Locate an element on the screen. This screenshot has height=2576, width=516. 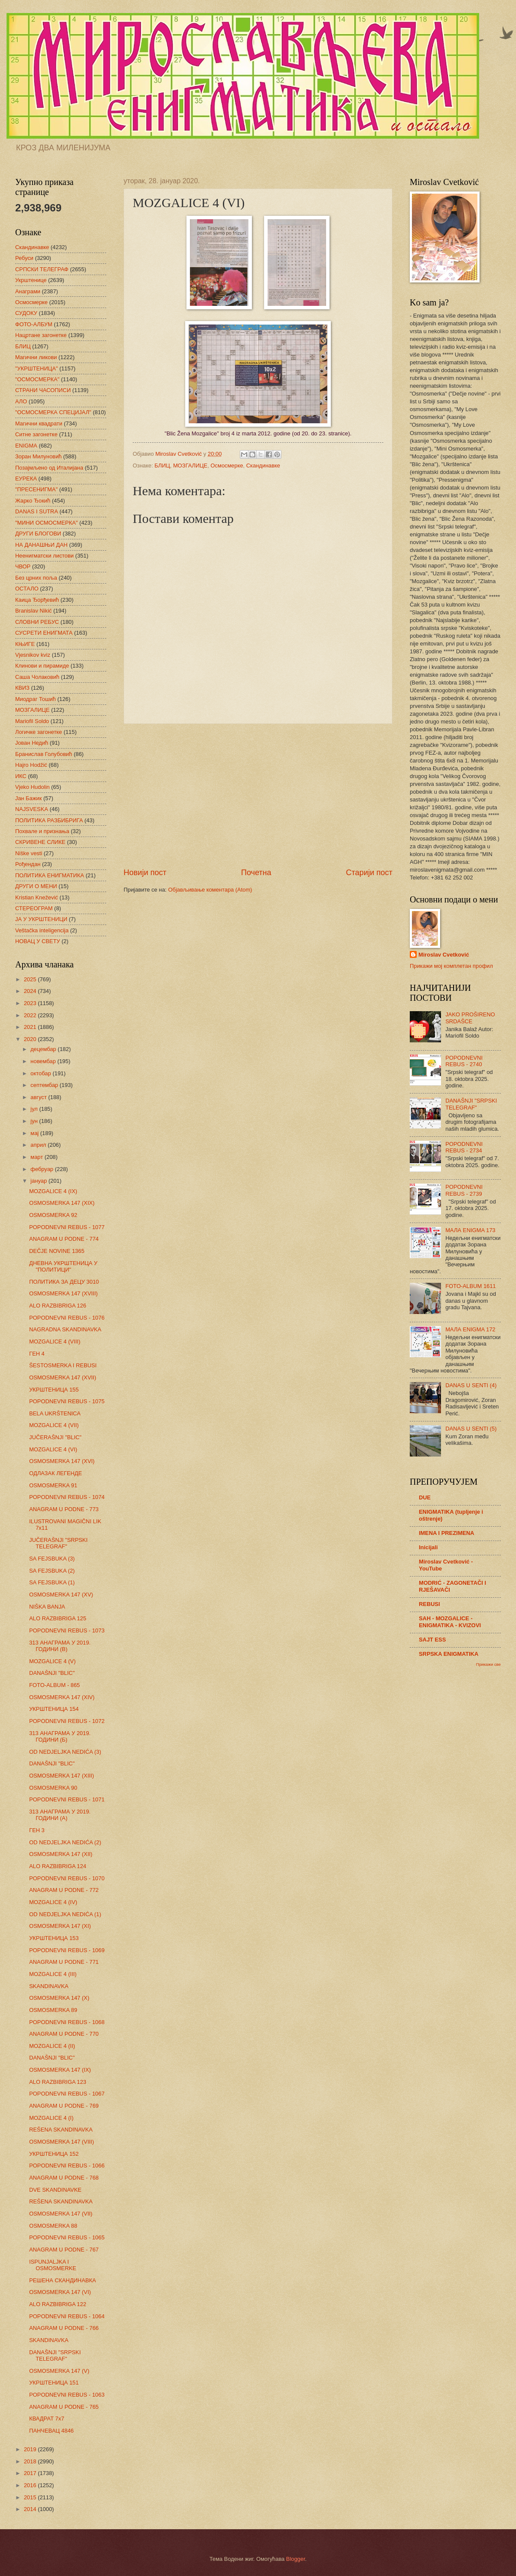
Hajro Hodžić is located at coordinates (31, 765).